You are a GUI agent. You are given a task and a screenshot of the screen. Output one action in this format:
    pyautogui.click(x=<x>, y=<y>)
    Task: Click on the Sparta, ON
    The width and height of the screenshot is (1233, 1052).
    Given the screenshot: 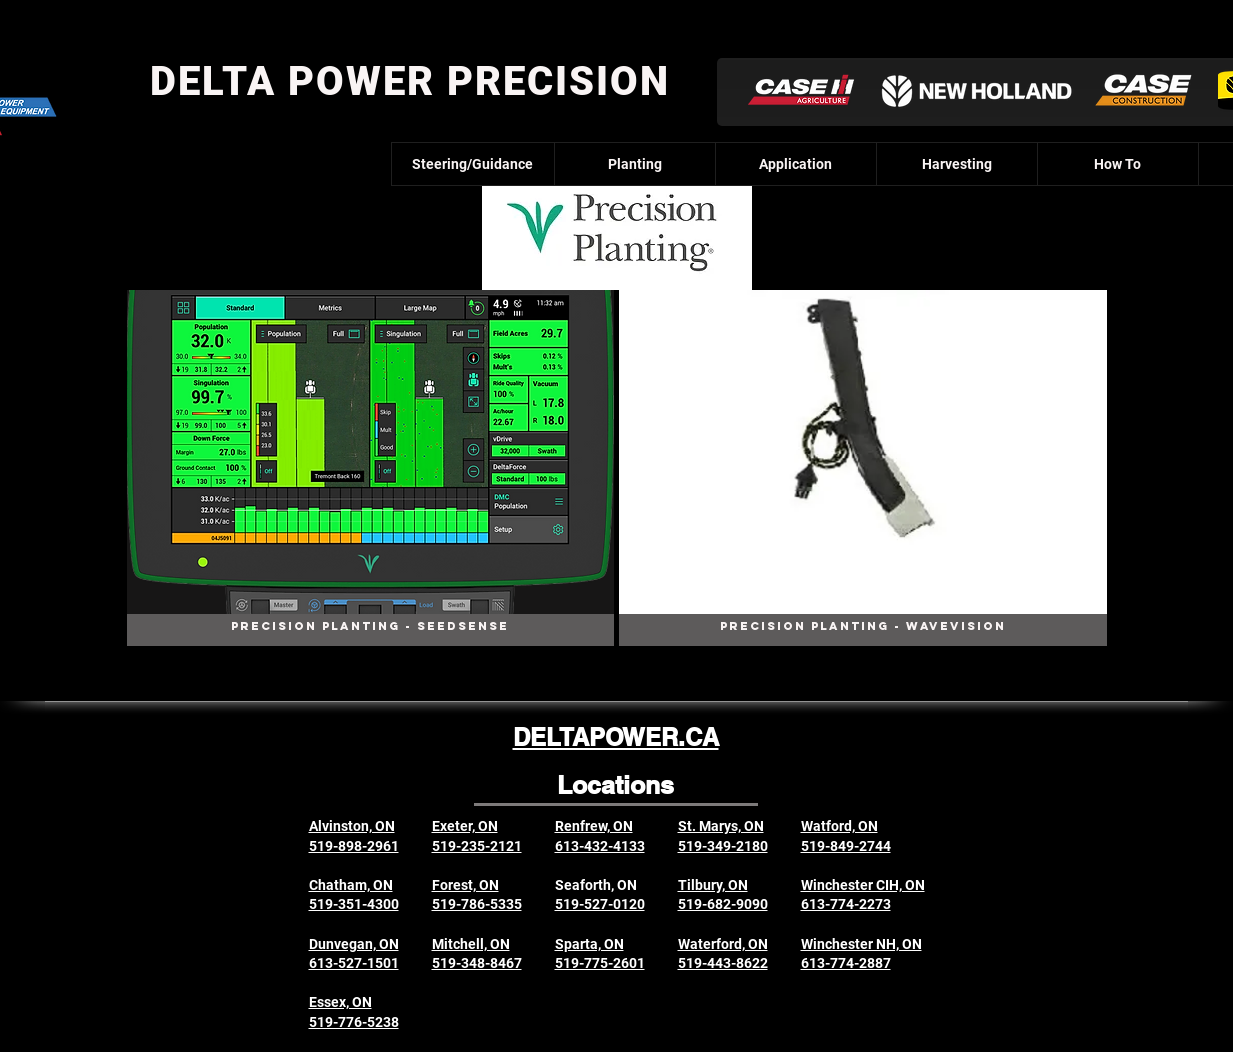 What is the action you would take?
    pyautogui.click(x=589, y=944)
    